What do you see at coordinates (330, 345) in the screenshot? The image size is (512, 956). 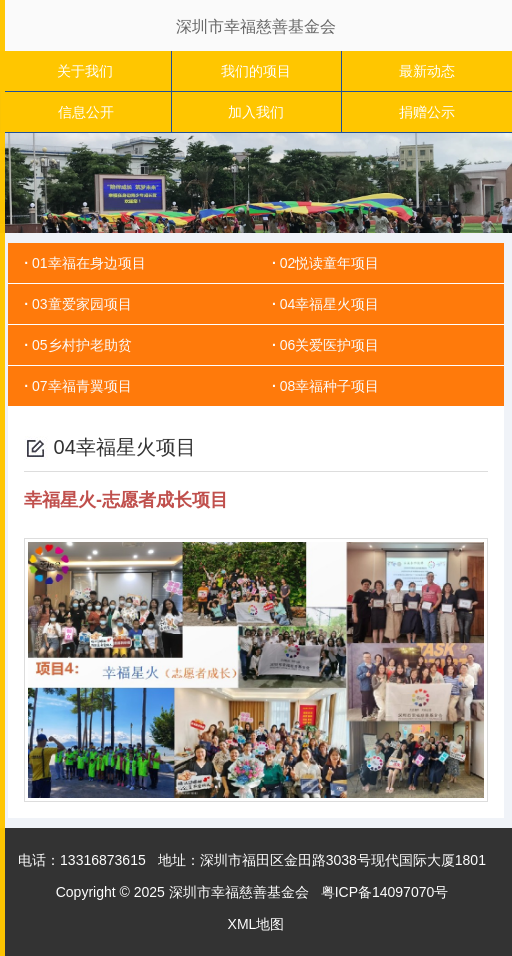 I see `06关爱医护项目` at bounding box center [330, 345].